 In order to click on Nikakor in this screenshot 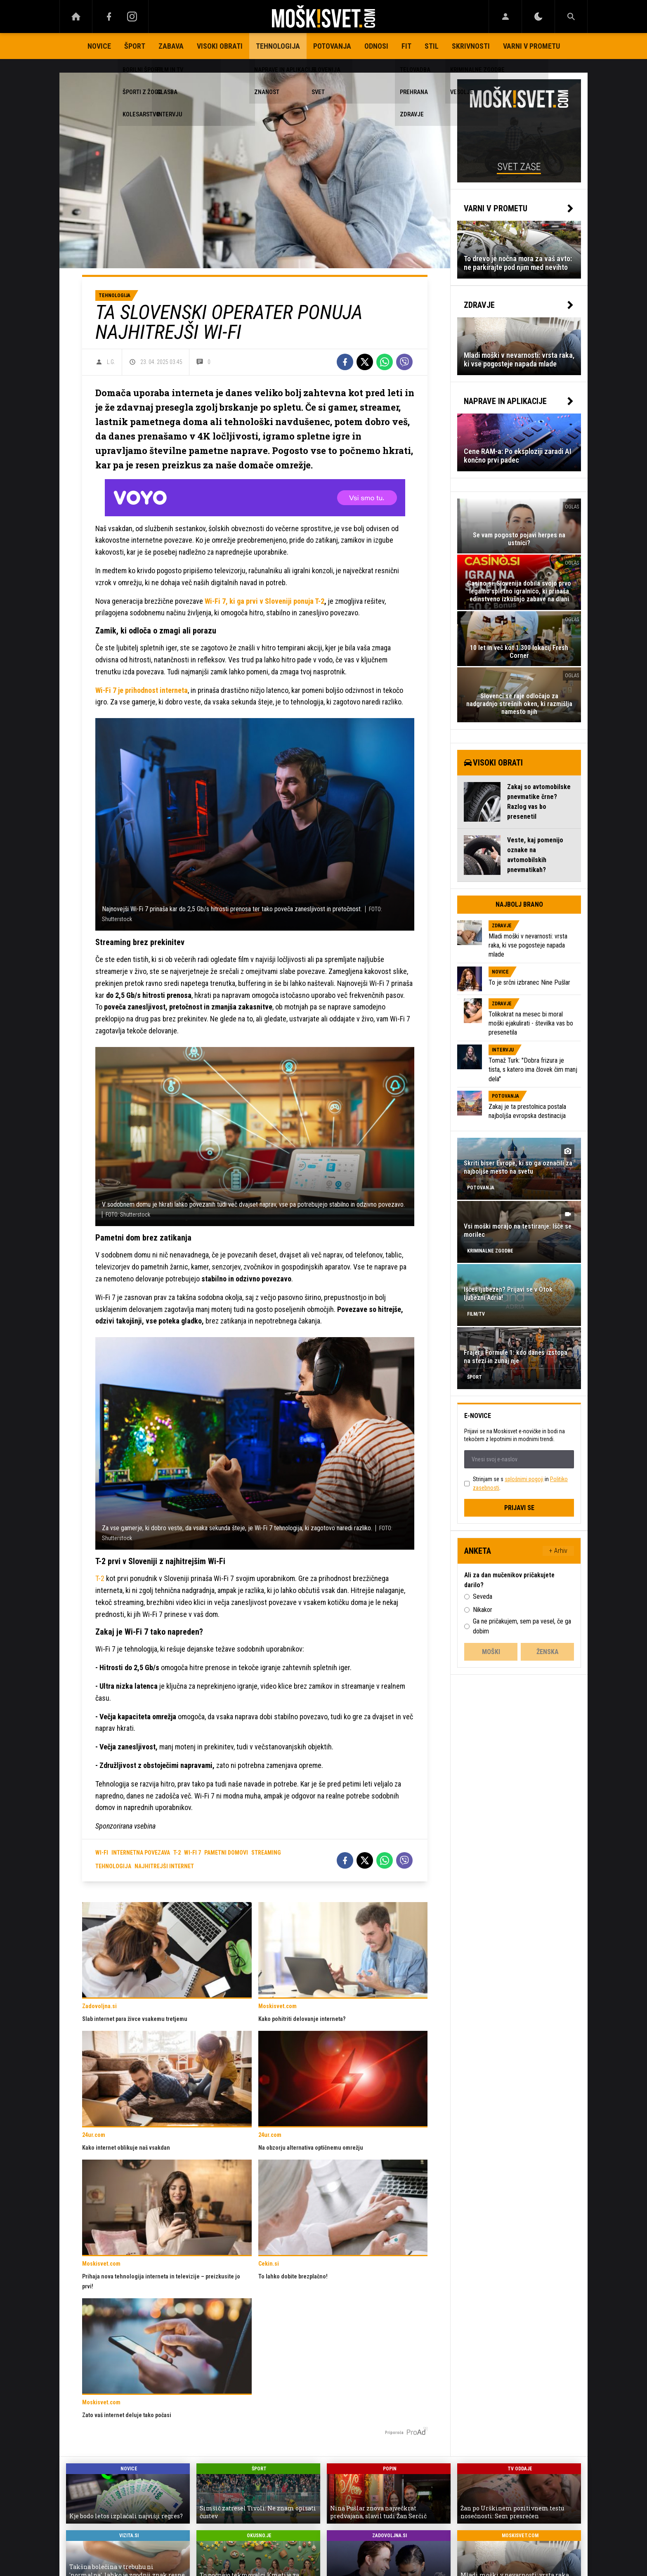, I will do `click(482, 1610)`.